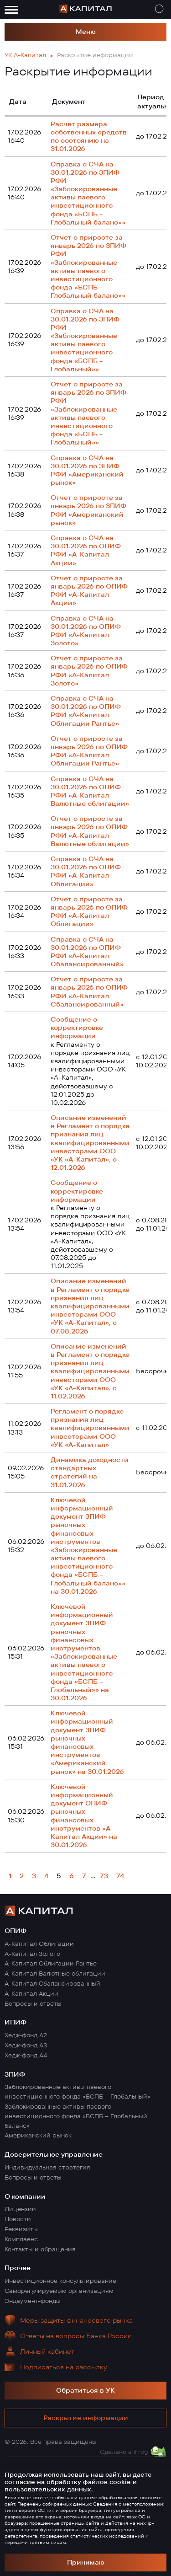  I want to click on Американский рынок, so click(38, 2135).